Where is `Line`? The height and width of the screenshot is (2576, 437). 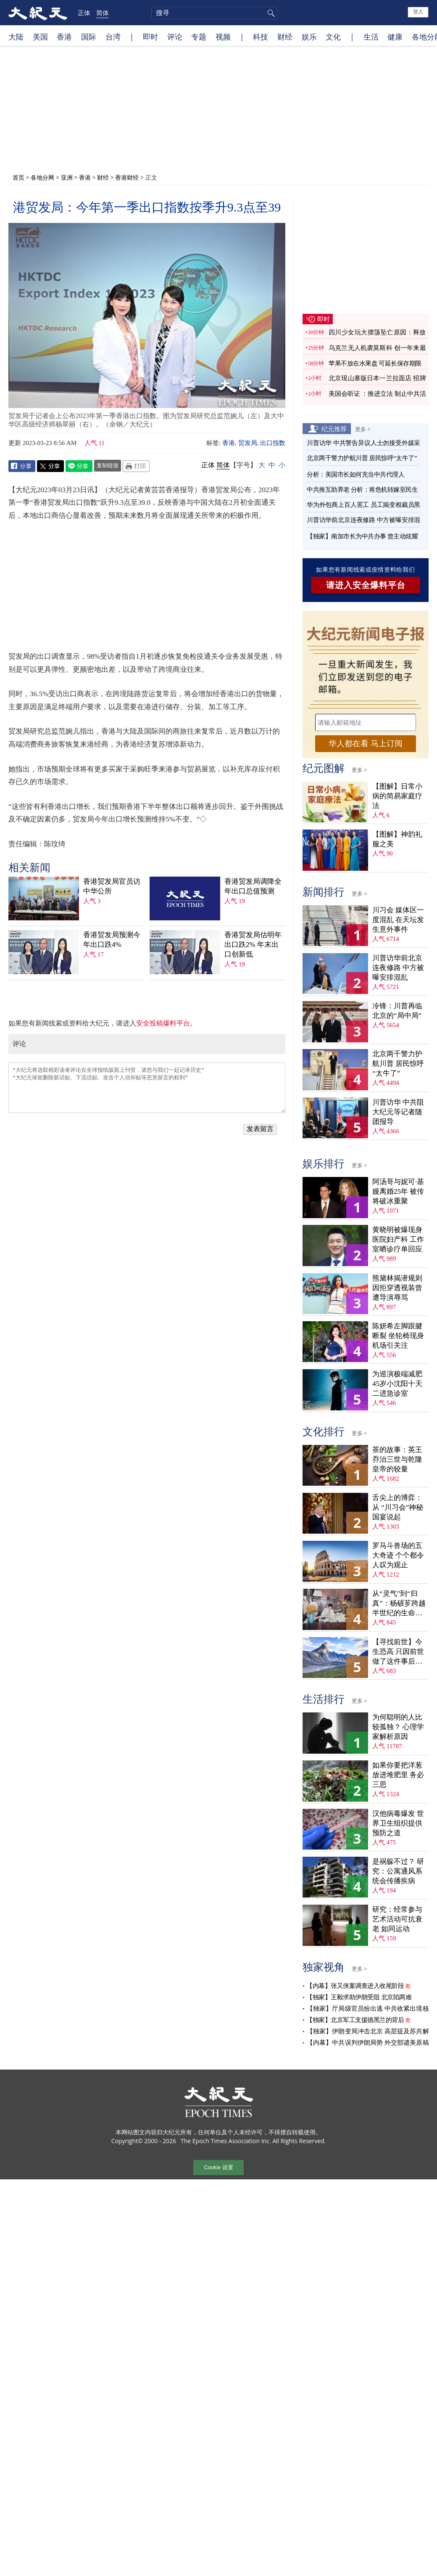
Line is located at coordinates (79, 466).